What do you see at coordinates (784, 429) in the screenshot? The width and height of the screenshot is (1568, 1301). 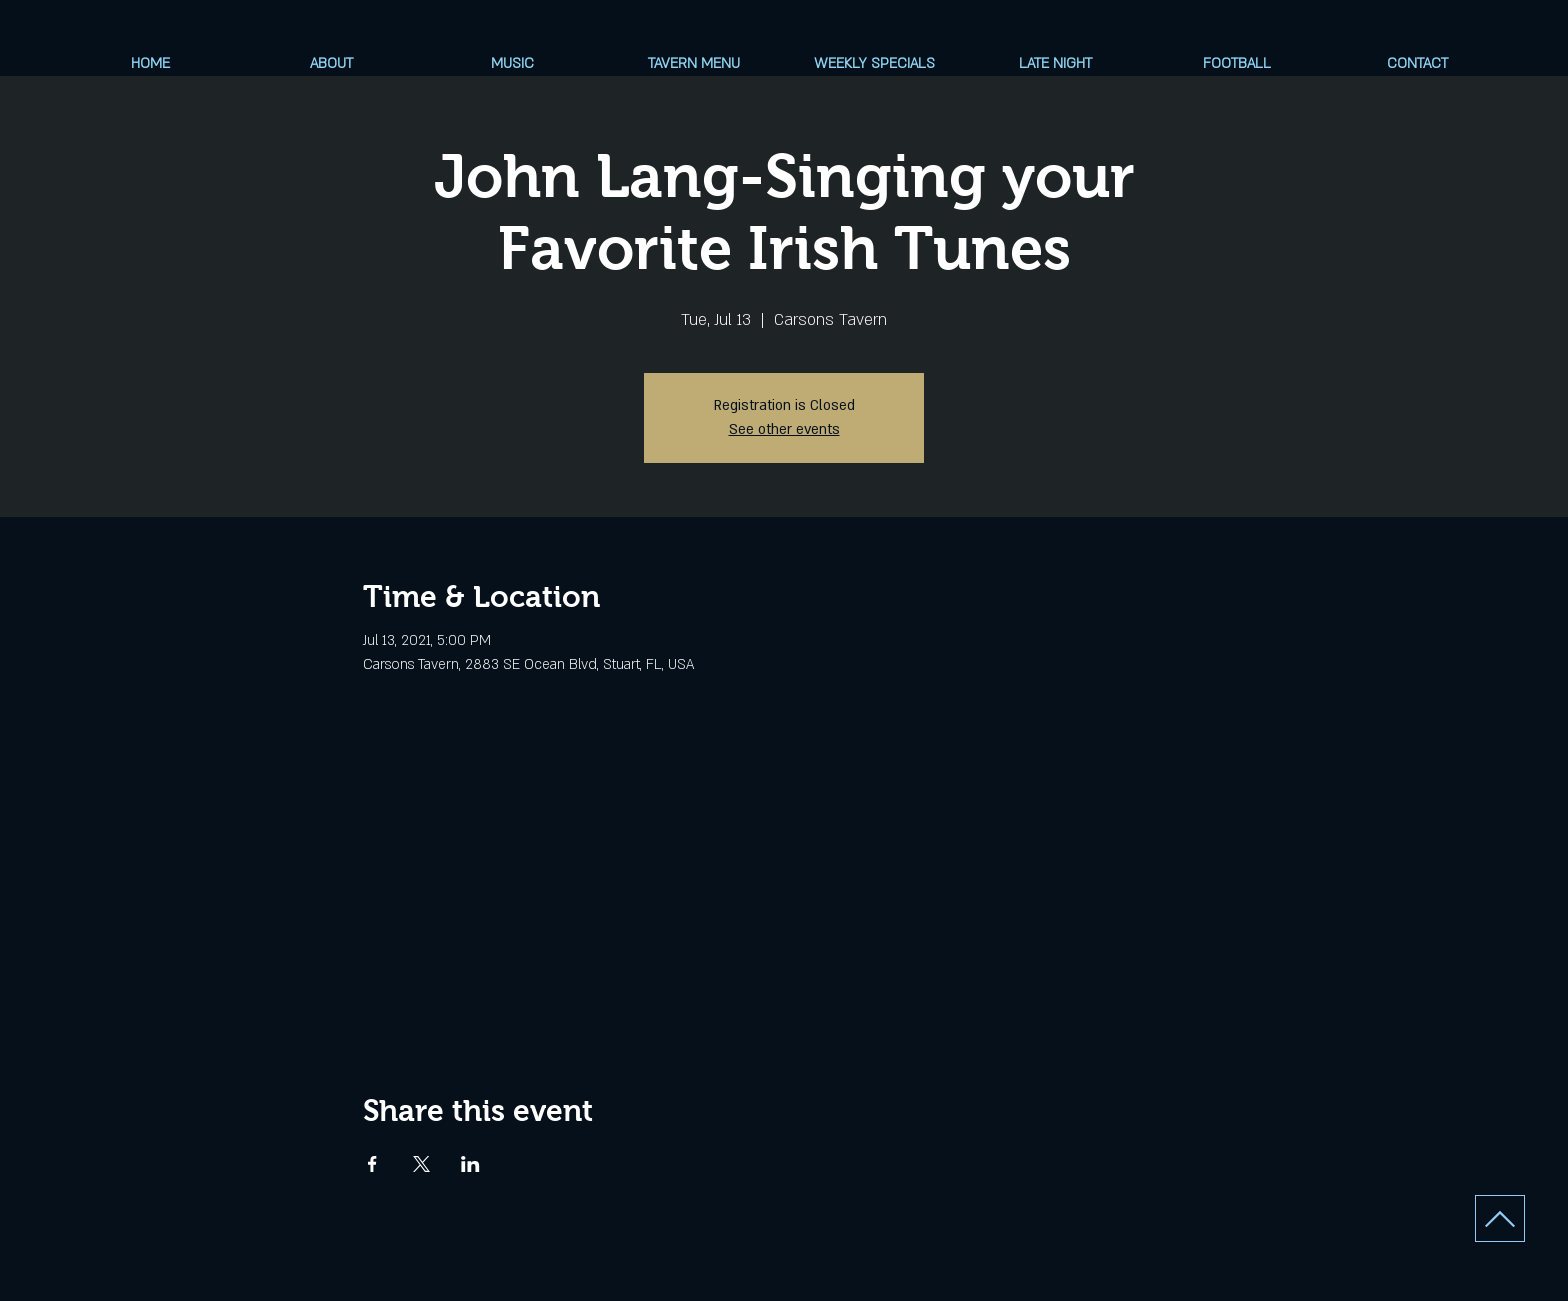 I see `See other events` at bounding box center [784, 429].